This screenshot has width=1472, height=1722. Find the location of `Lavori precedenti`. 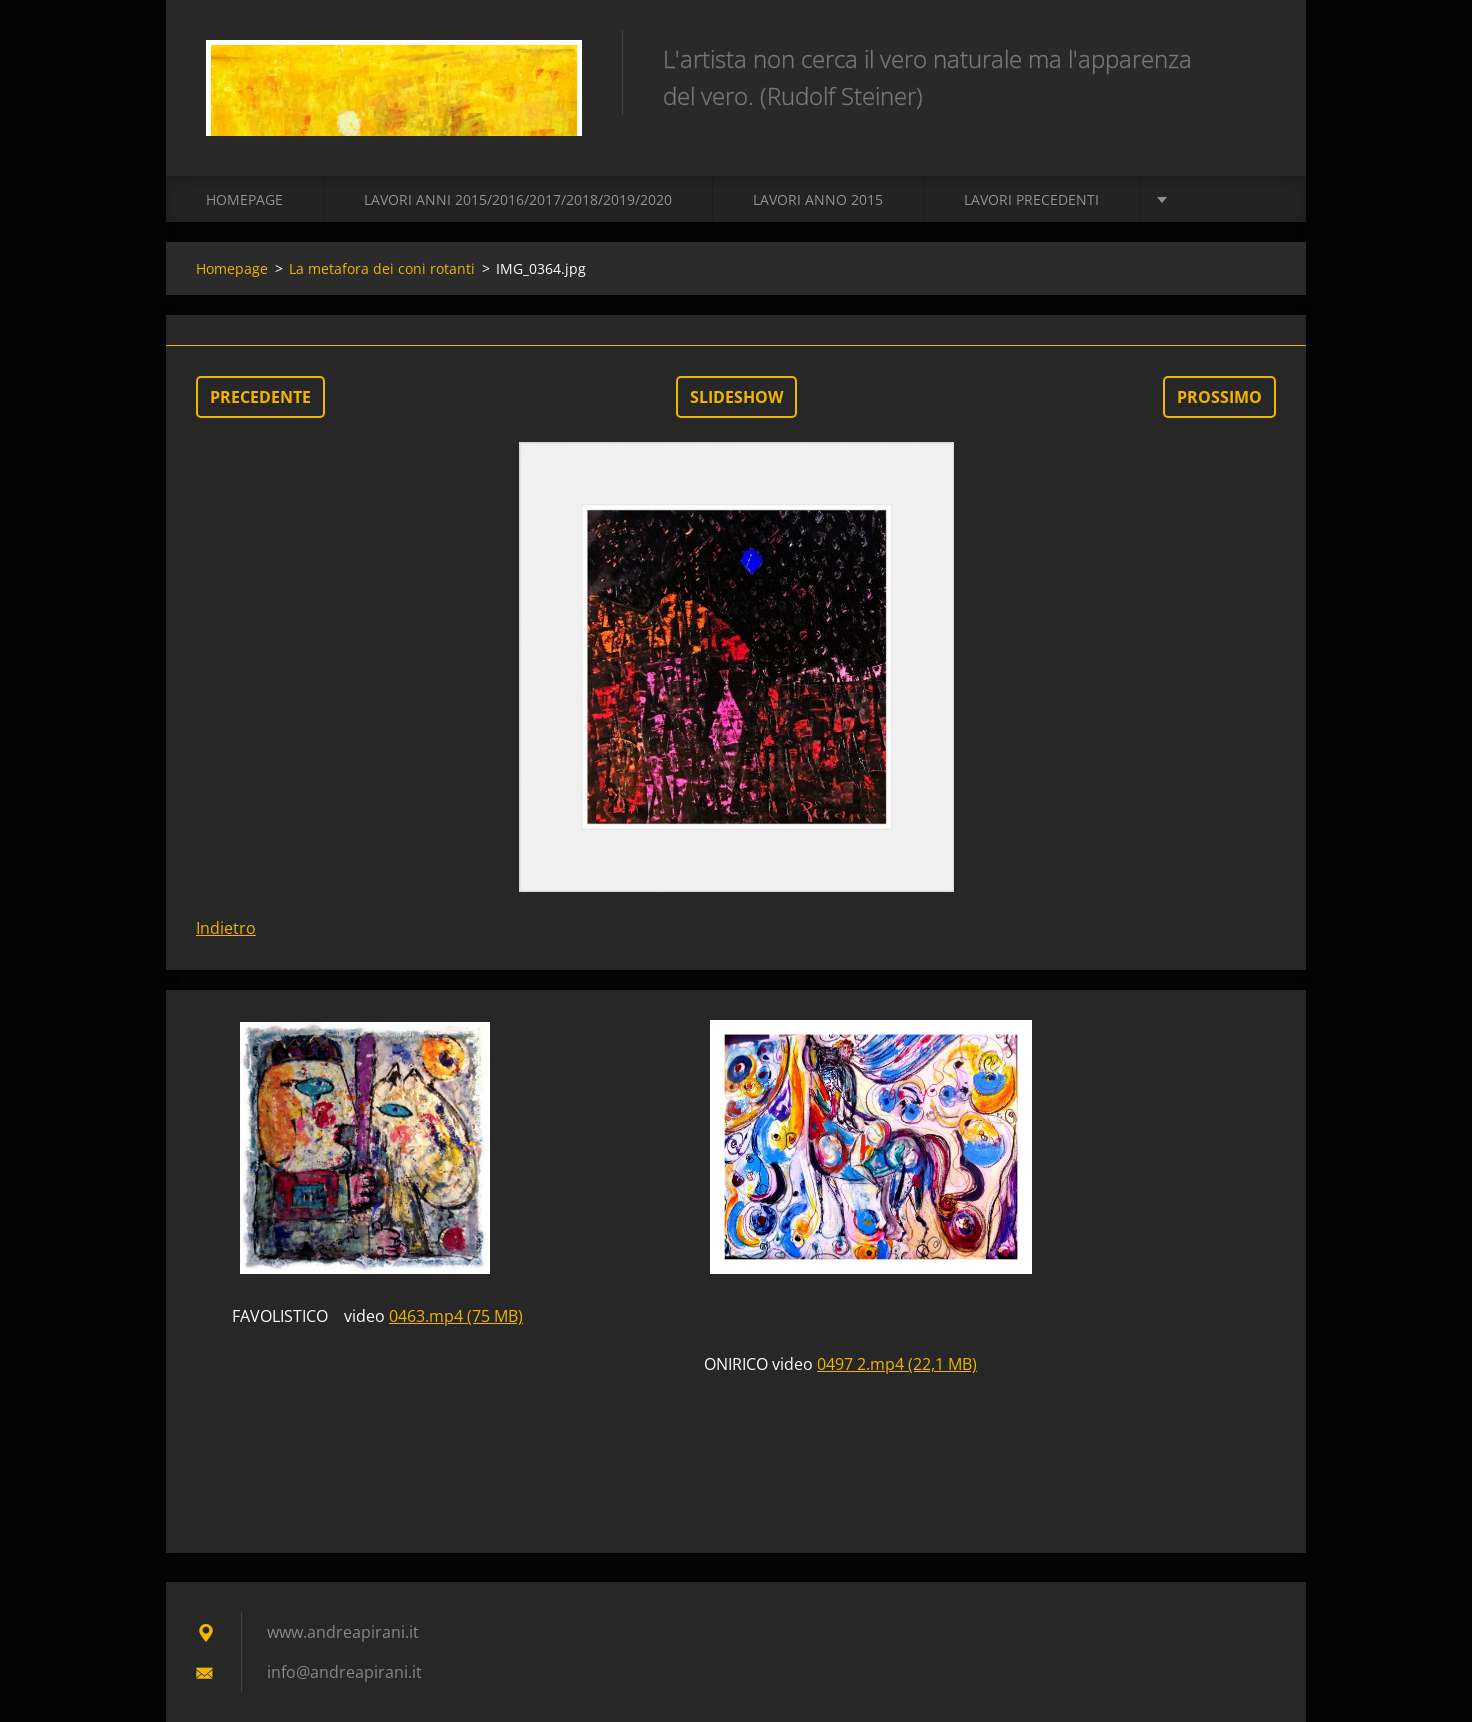

Lavori precedenti is located at coordinates (1031, 199).